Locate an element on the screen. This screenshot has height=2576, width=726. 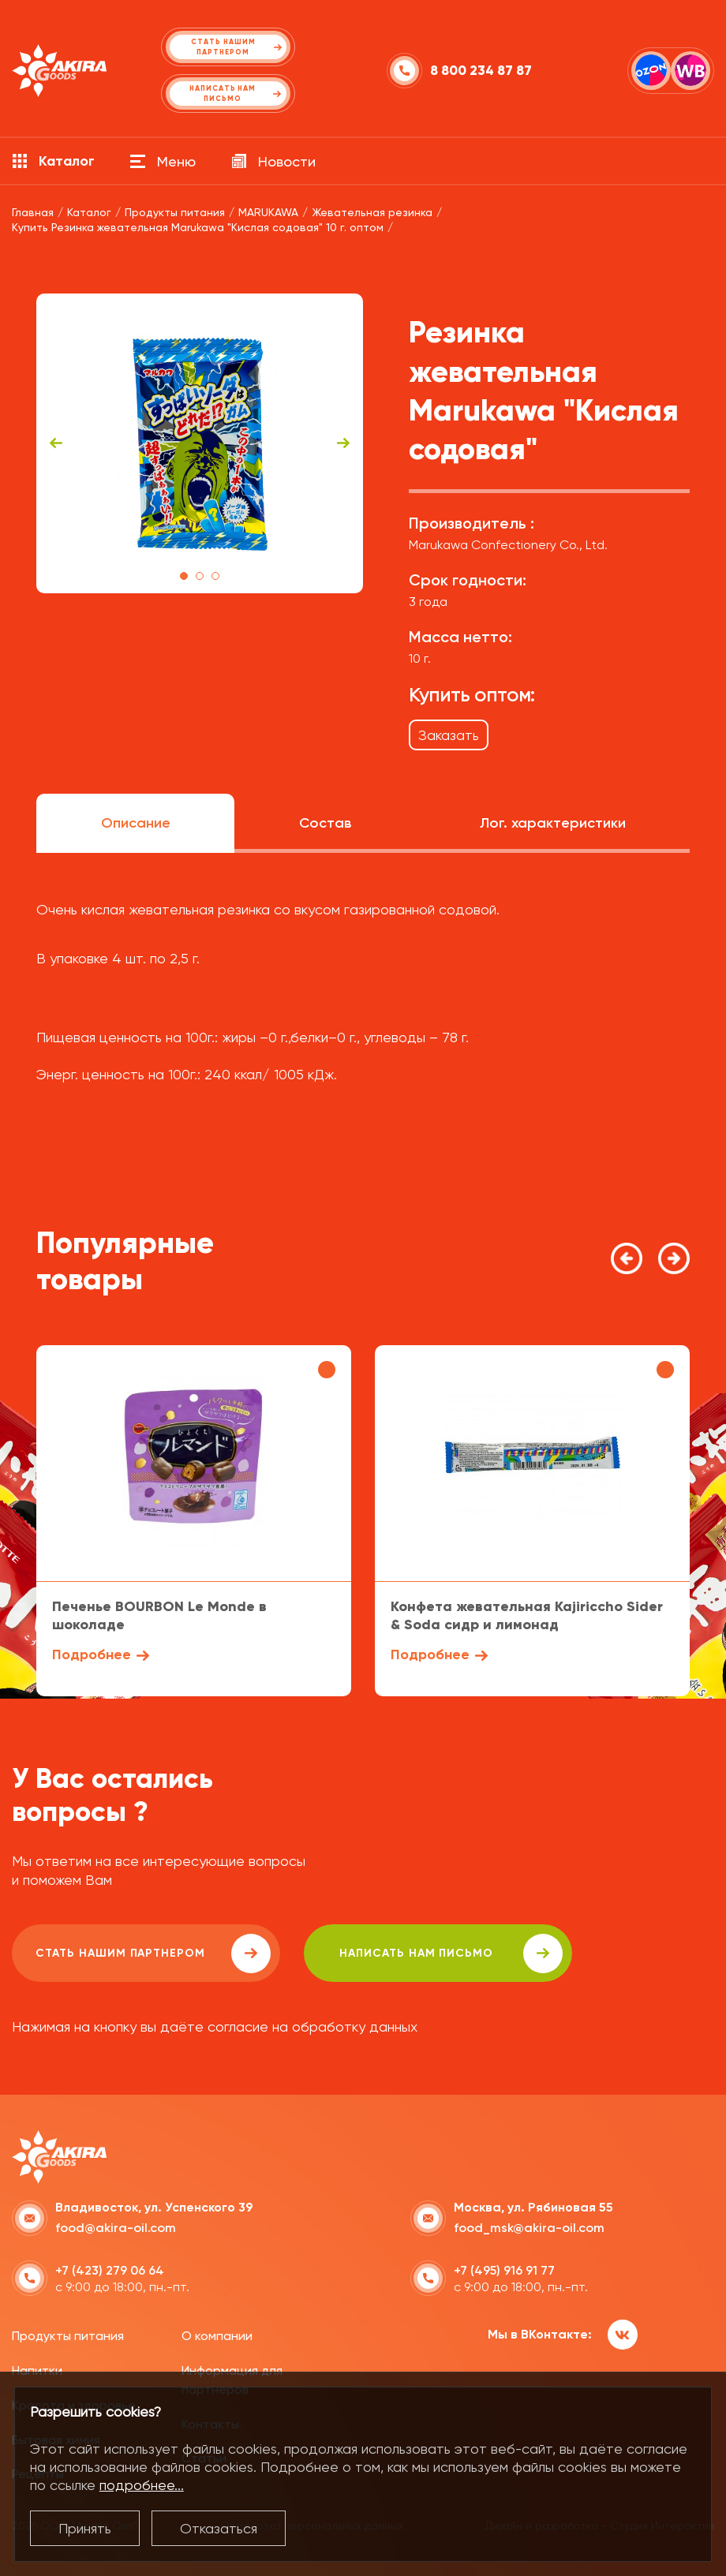
Состав is located at coordinates (325, 823).